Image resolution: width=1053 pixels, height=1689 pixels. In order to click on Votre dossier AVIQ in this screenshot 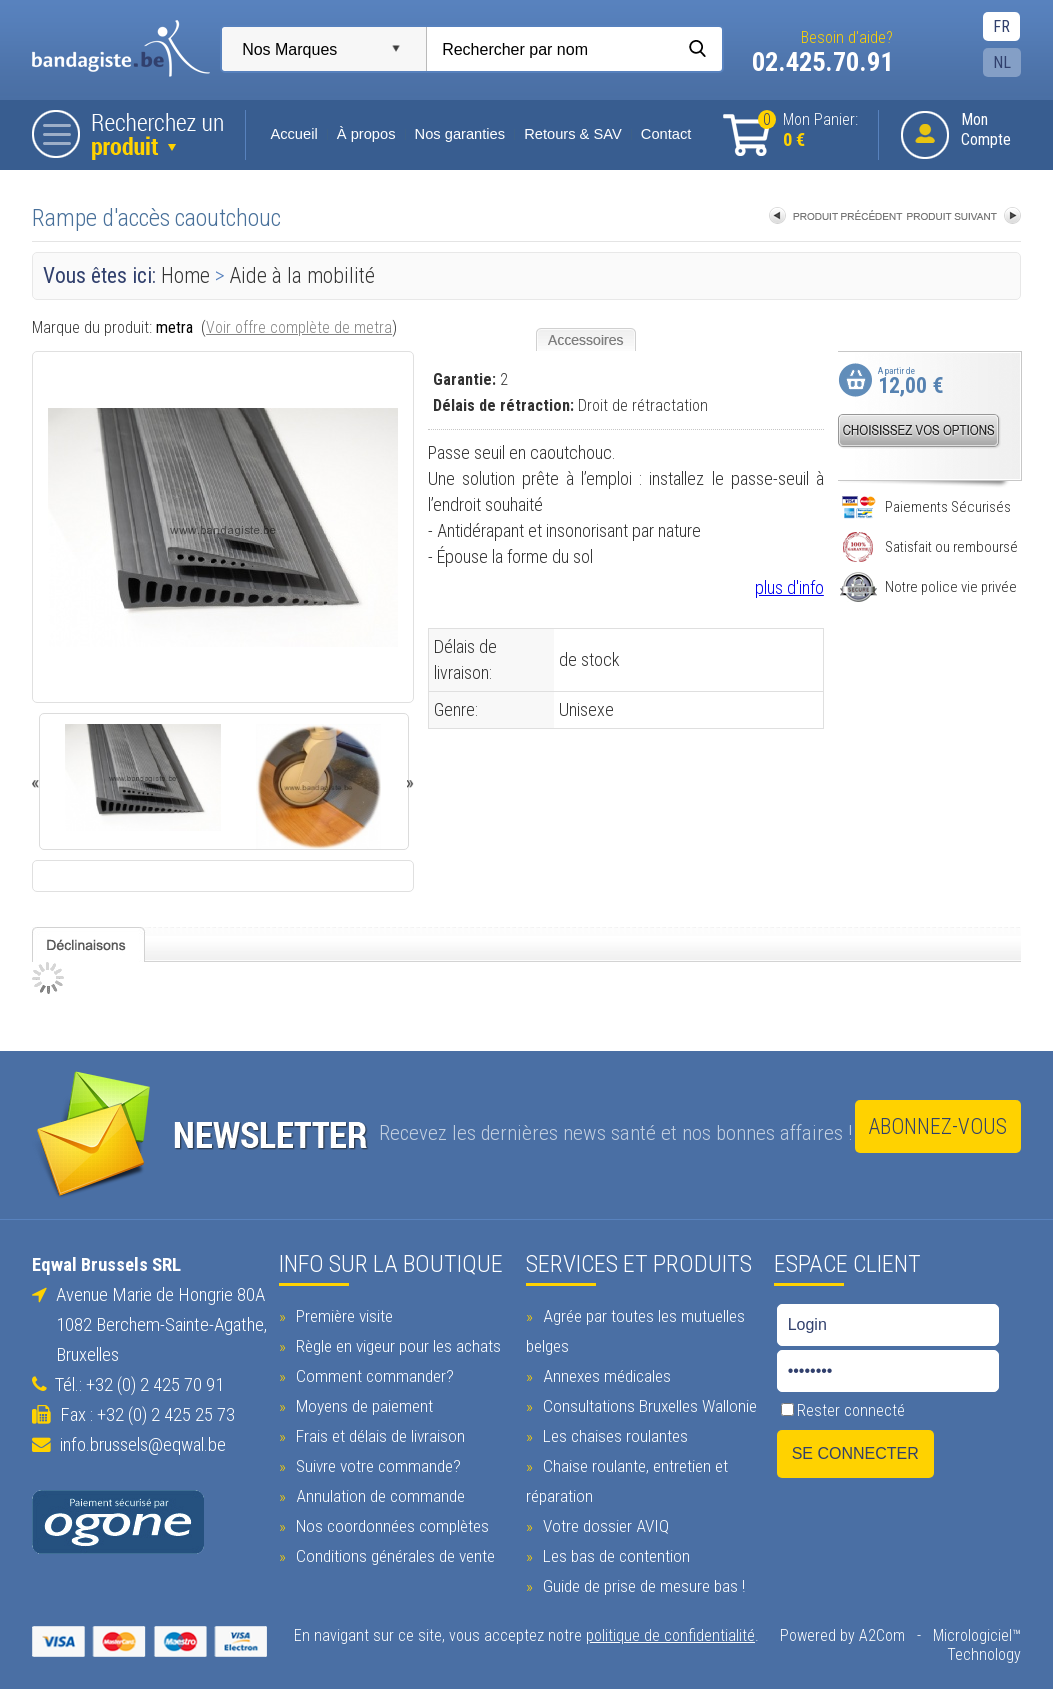, I will do `click(603, 1521)`.